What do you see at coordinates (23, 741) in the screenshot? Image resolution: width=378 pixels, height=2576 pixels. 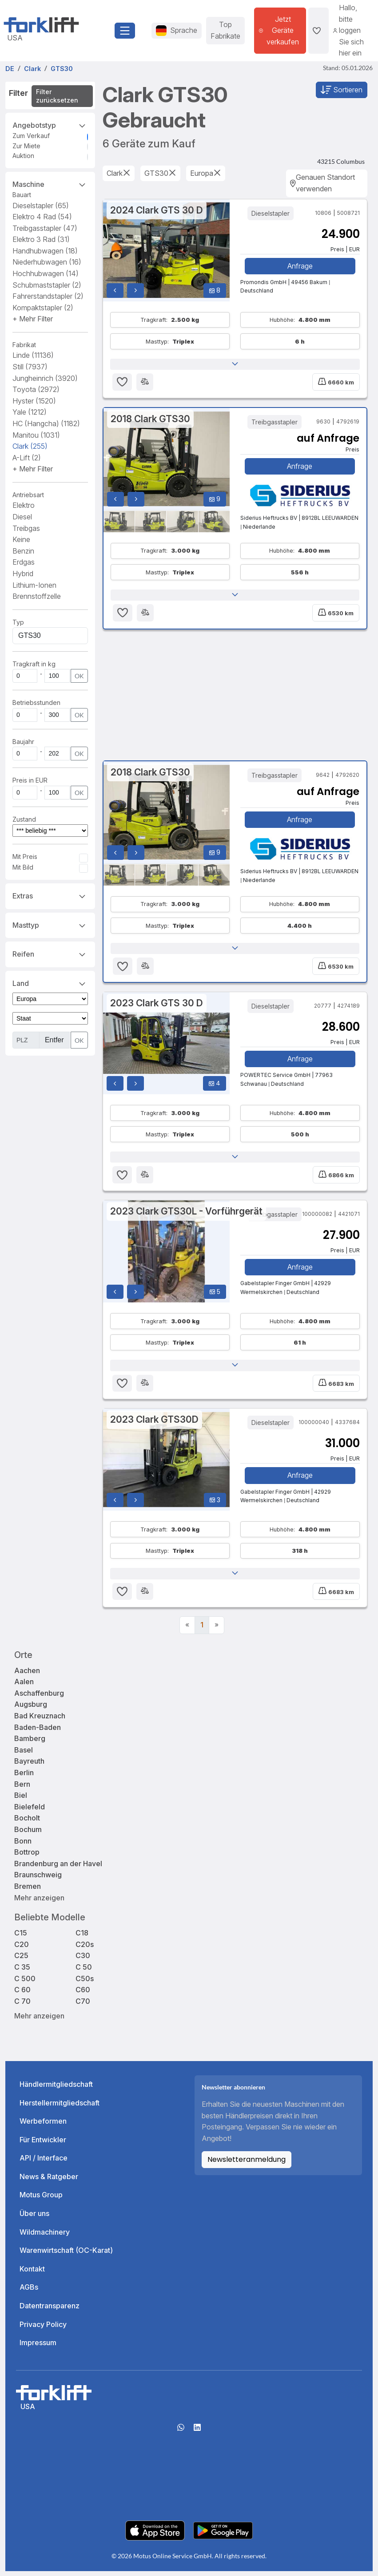 I see `Baujahr` at bounding box center [23, 741].